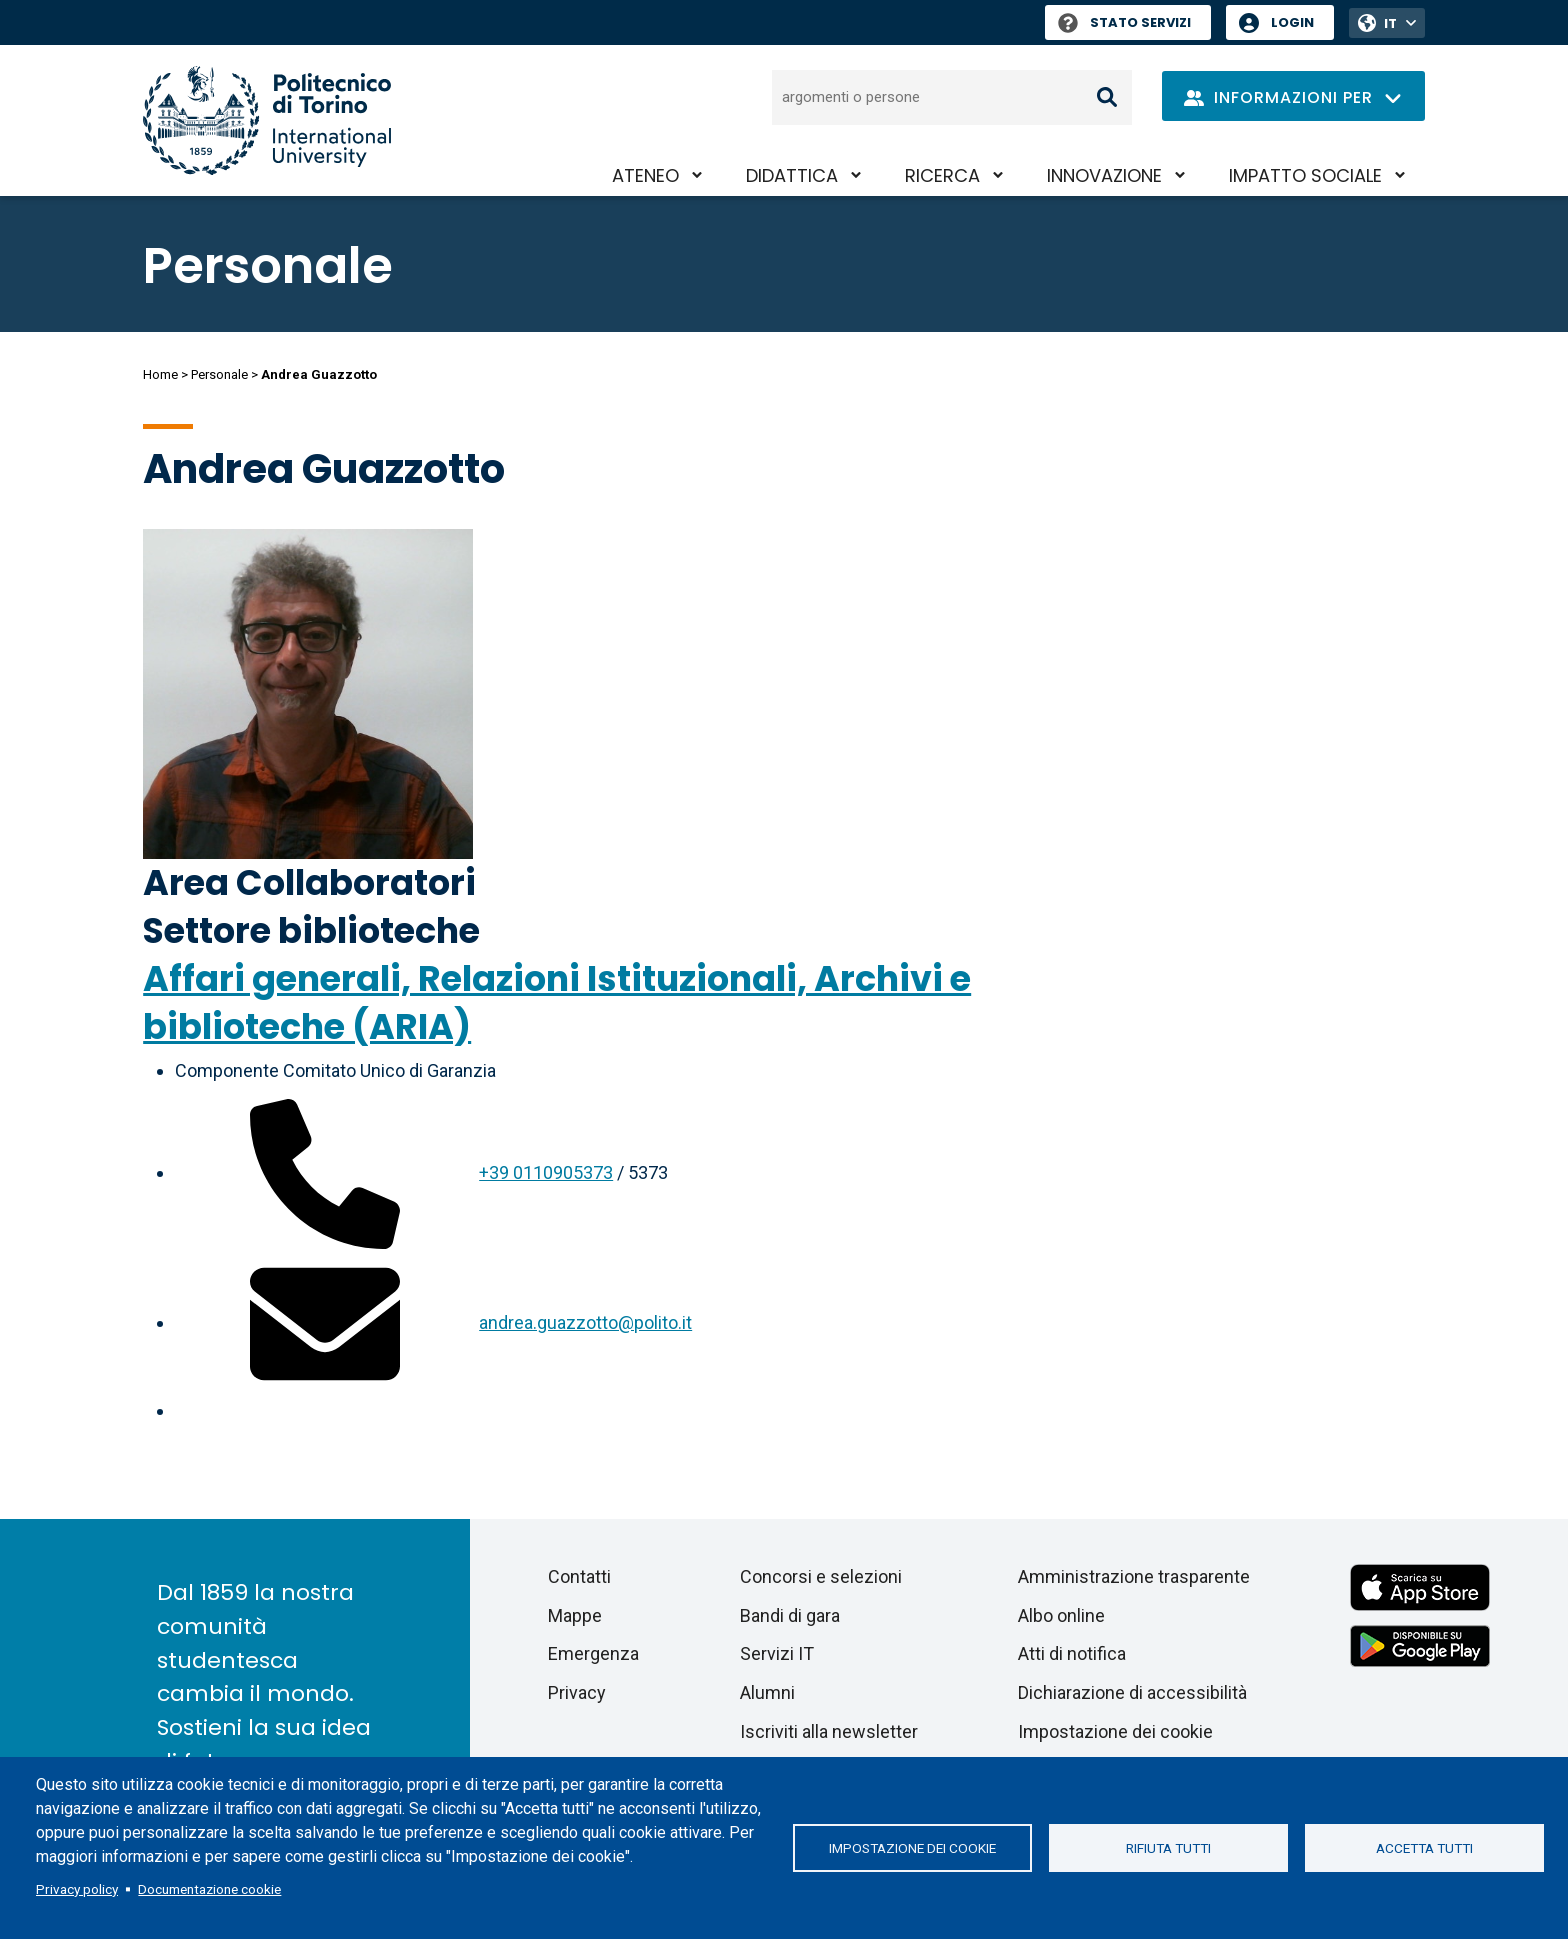 This screenshot has height=1939, width=1568. Describe the element at coordinates (1134, 1576) in the screenshot. I see `Amministrazione trasparente` at that location.